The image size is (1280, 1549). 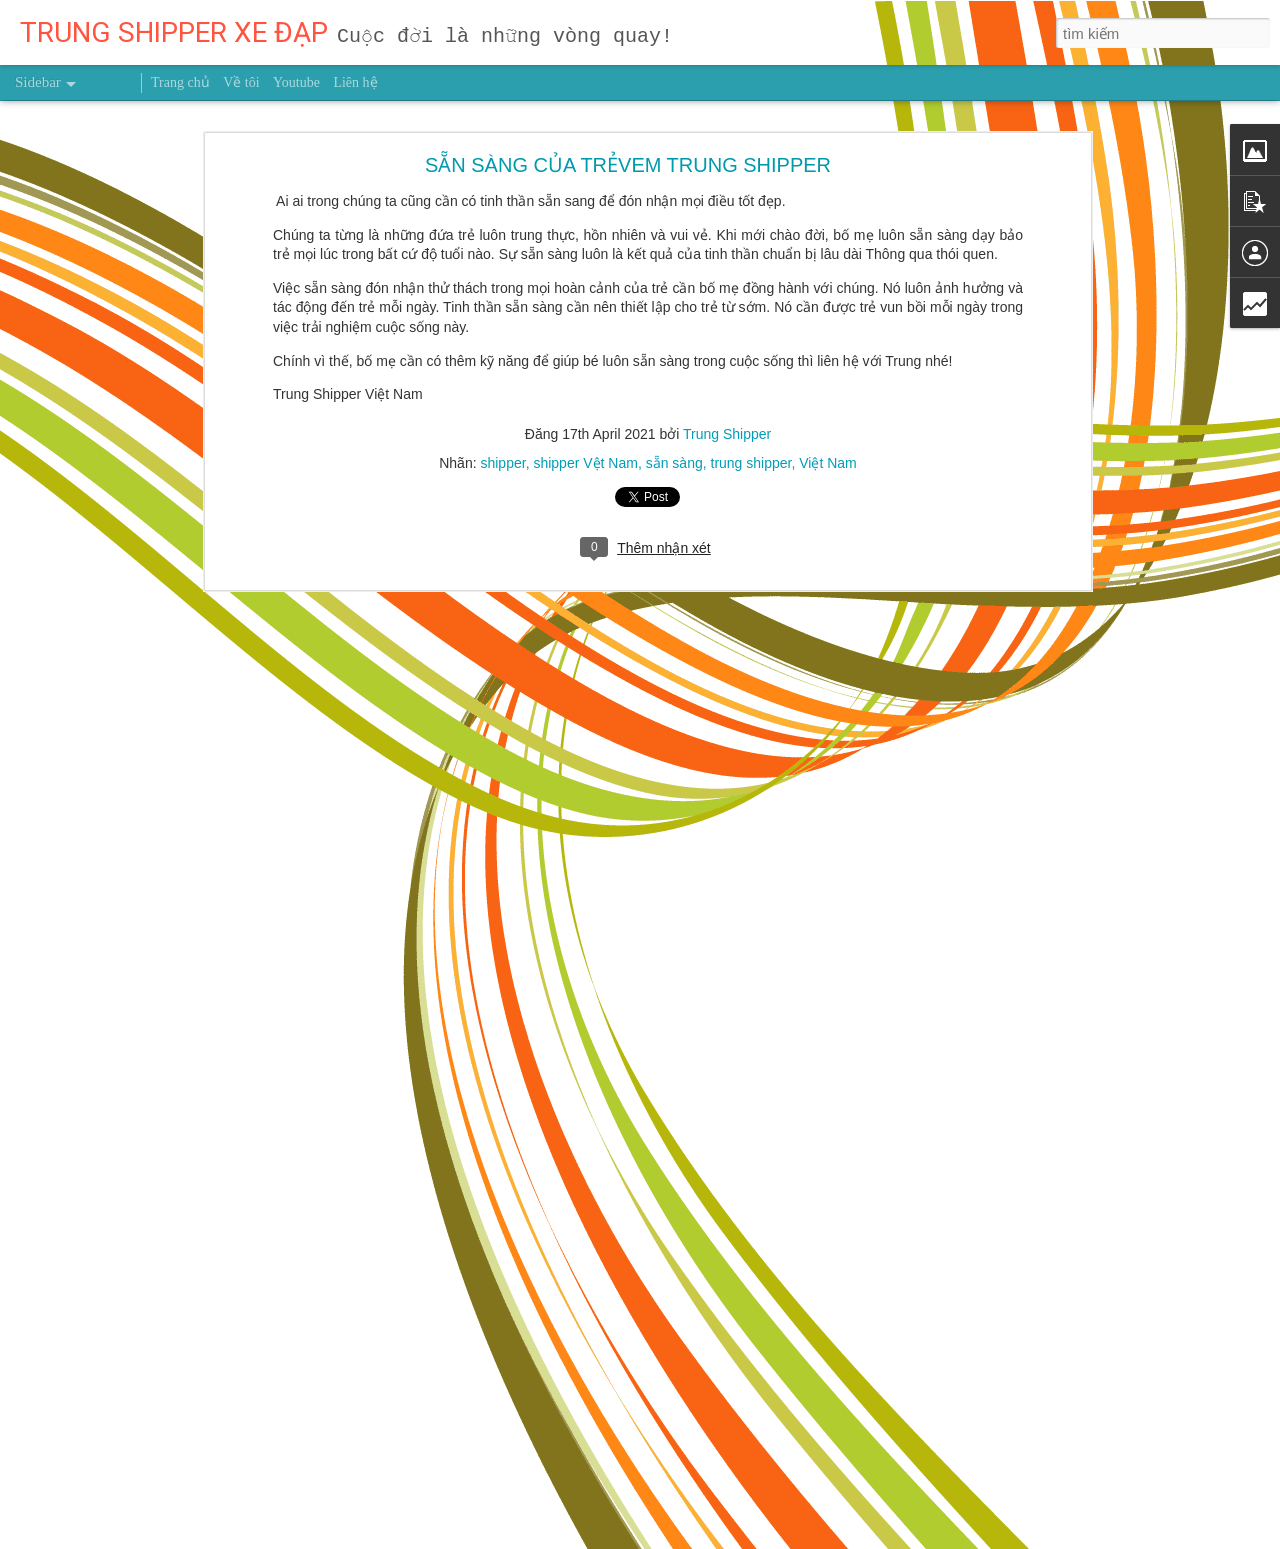 I want to click on Việt Nam, so click(x=828, y=391).